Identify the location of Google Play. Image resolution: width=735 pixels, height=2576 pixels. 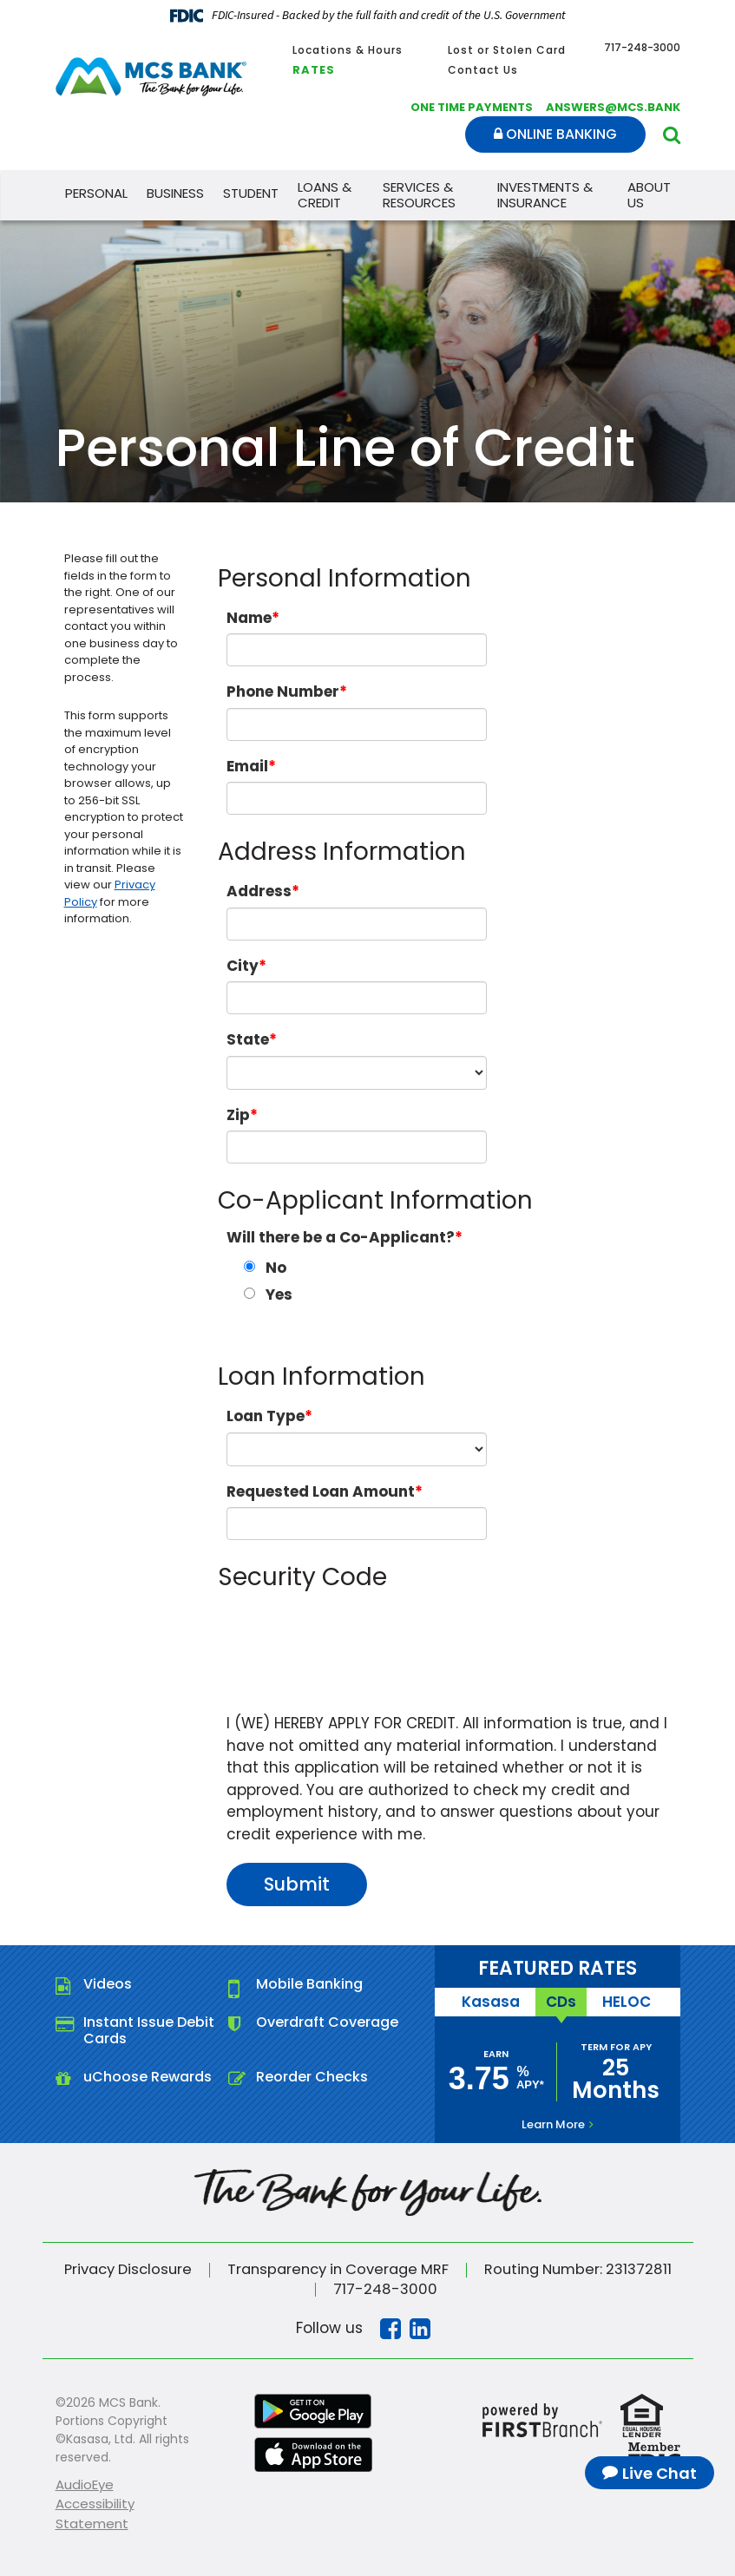
(313, 2409).